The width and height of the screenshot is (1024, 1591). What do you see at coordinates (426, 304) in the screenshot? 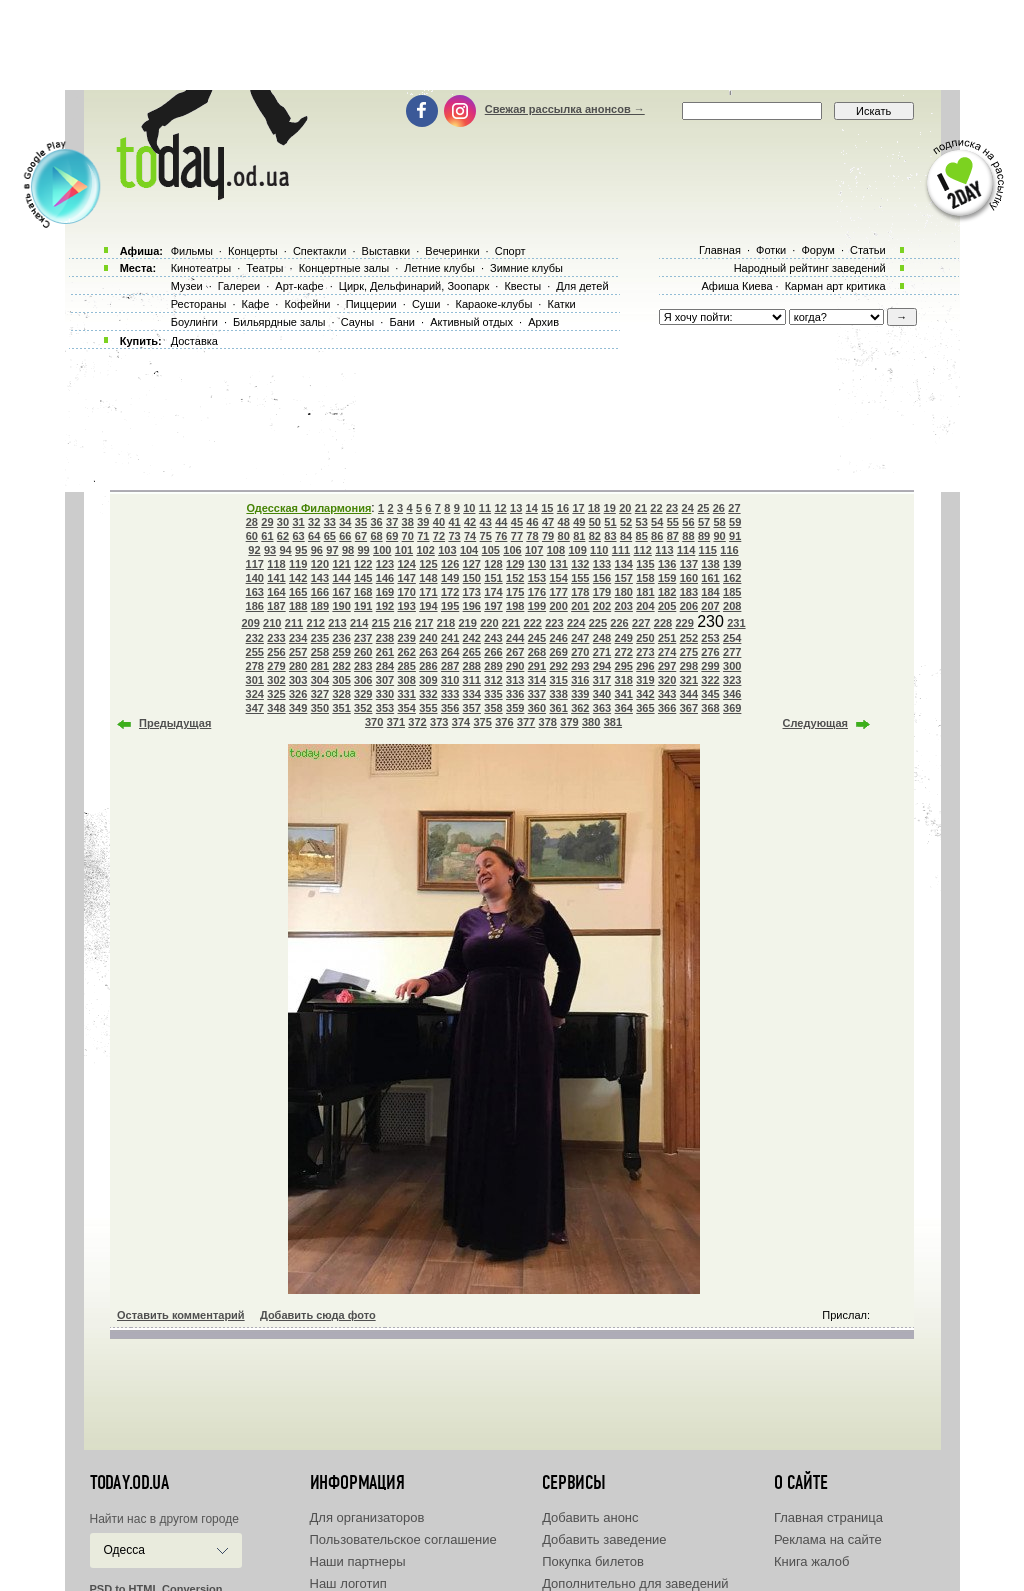
I see `Суши` at bounding box center [426, 304].